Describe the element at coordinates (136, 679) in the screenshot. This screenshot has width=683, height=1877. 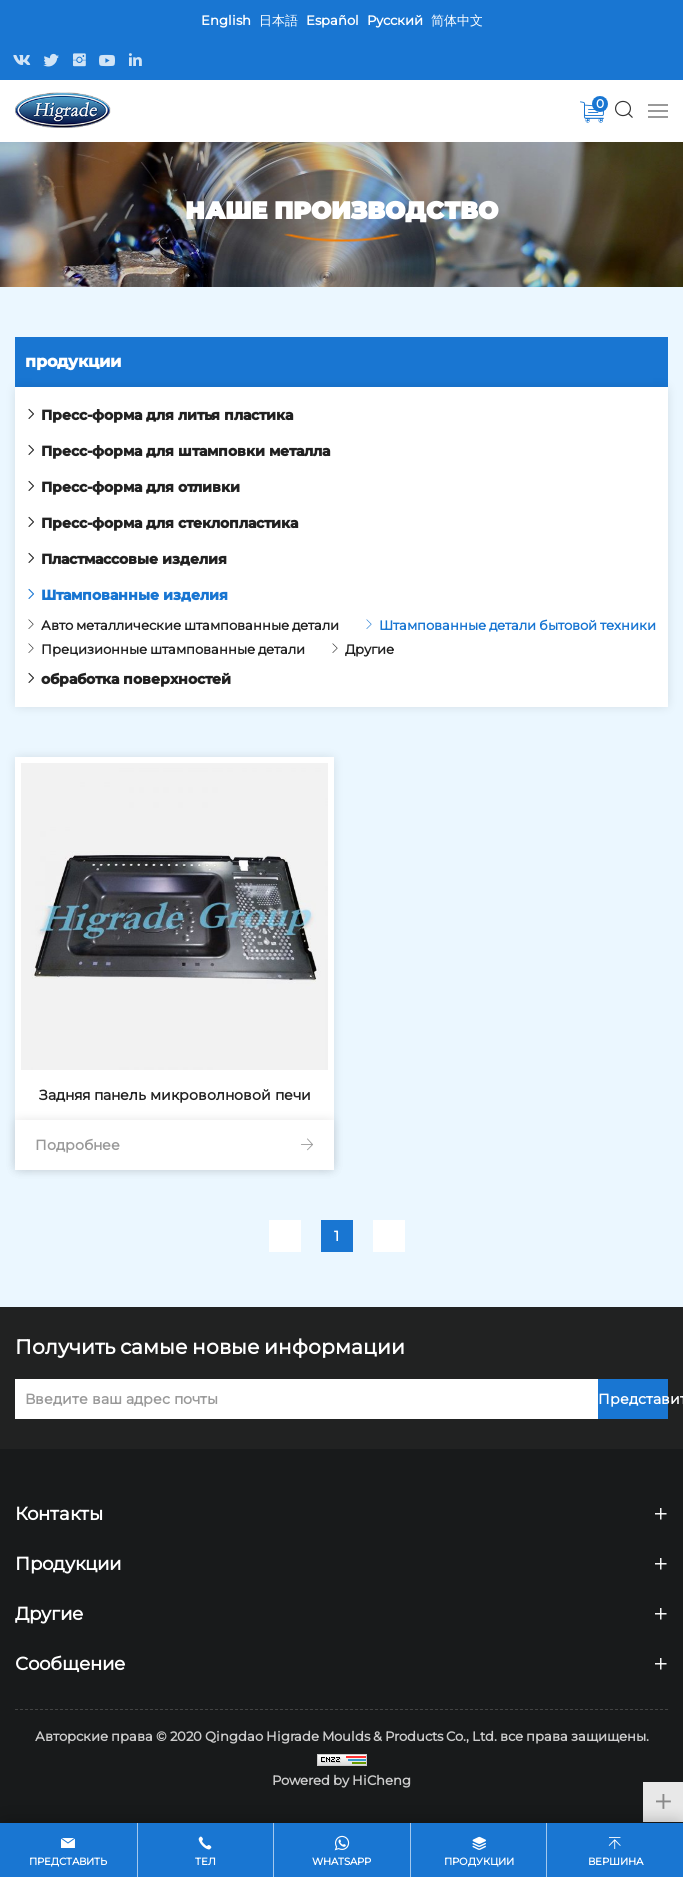
I see `обработка поверхностей` at that location.